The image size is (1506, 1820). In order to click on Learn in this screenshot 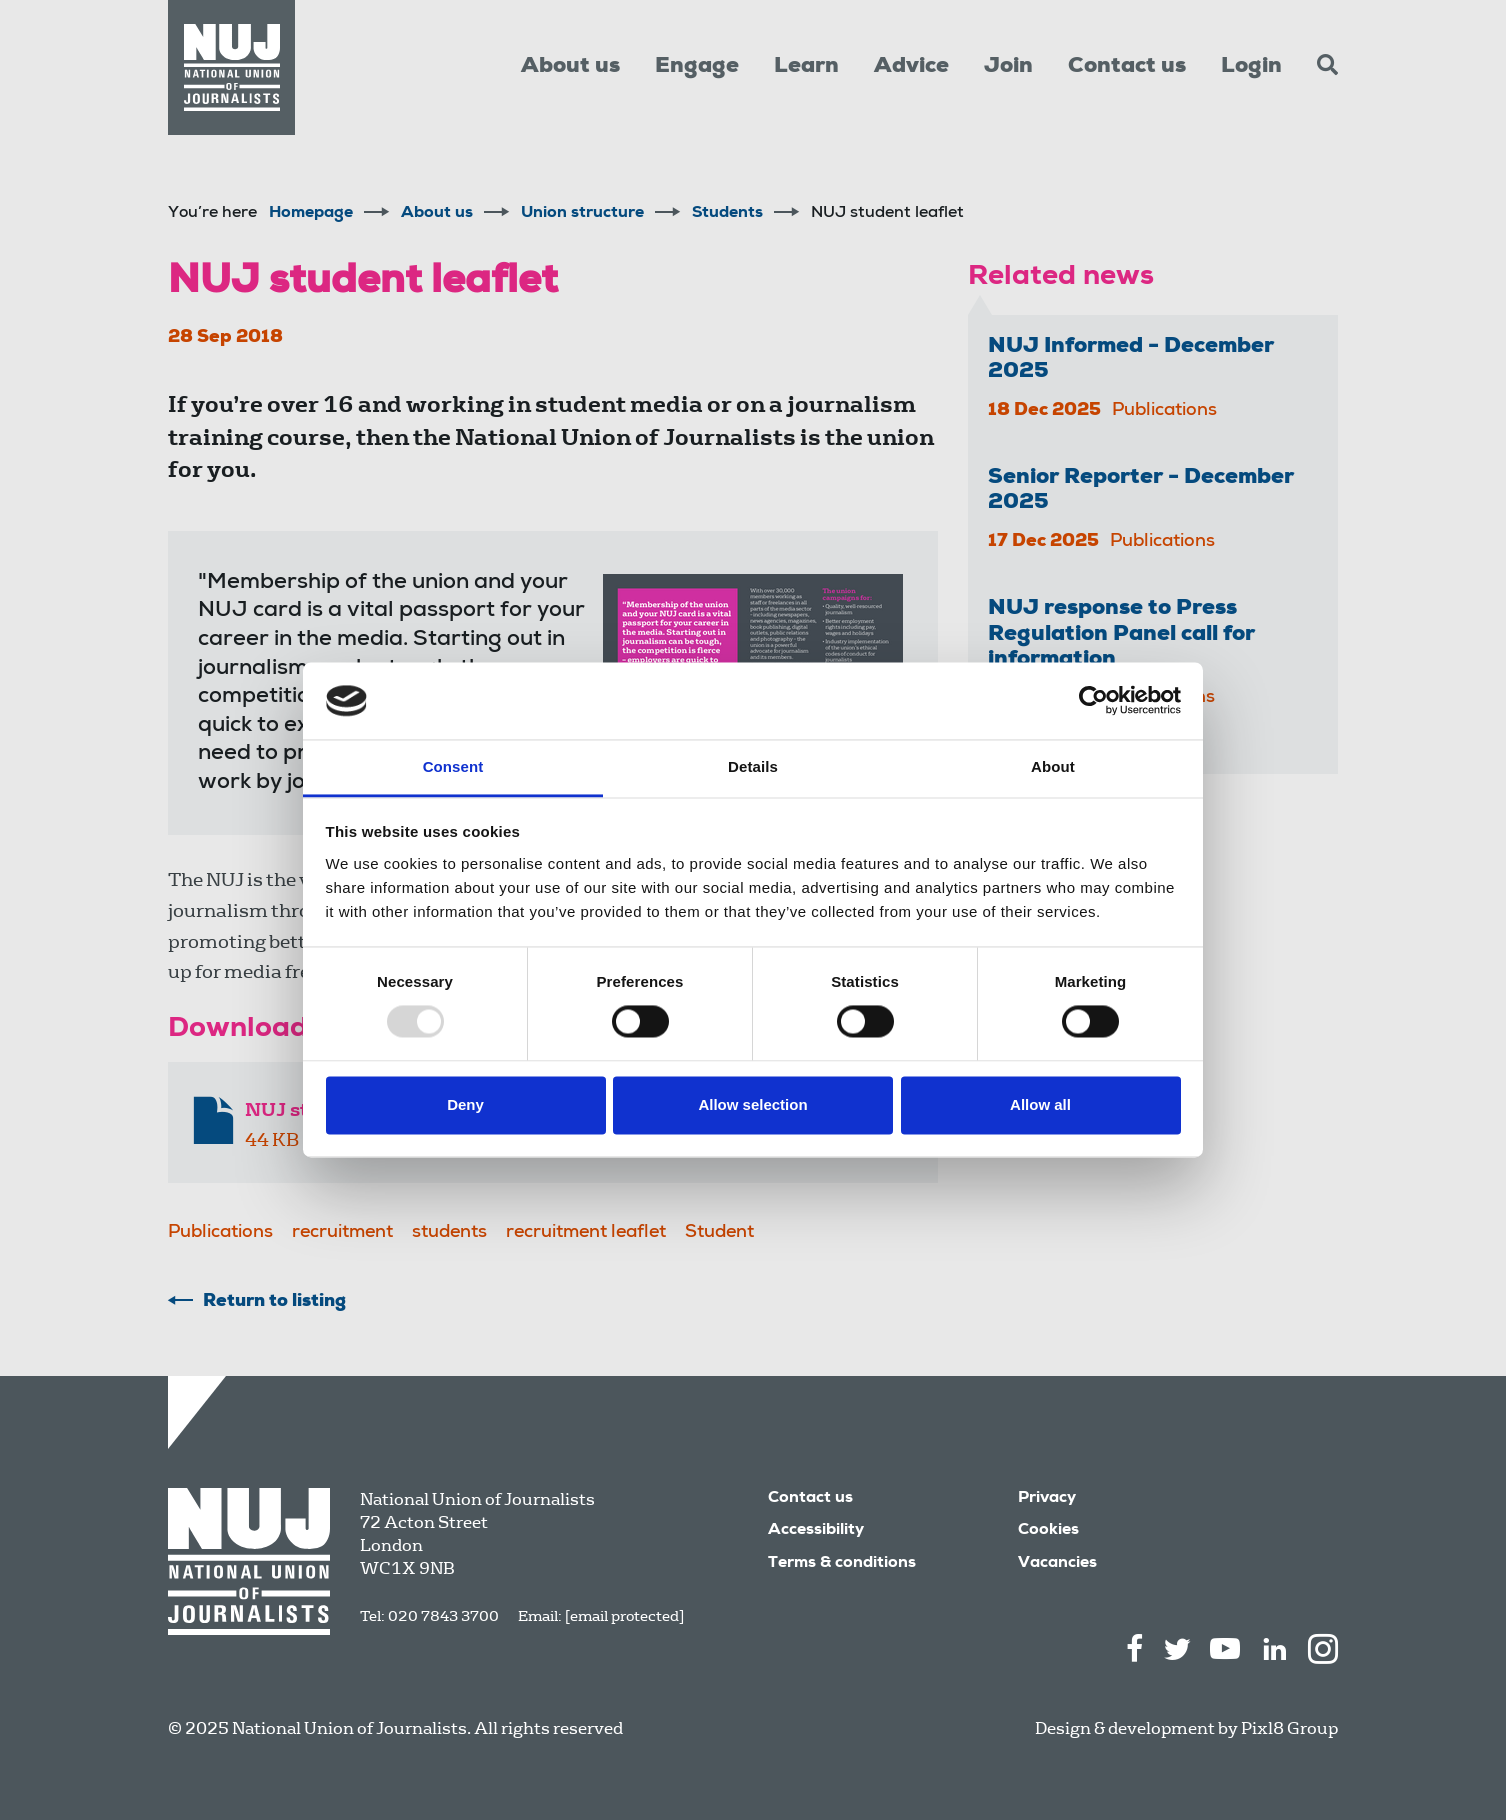, I will do `click(806, 67)`.